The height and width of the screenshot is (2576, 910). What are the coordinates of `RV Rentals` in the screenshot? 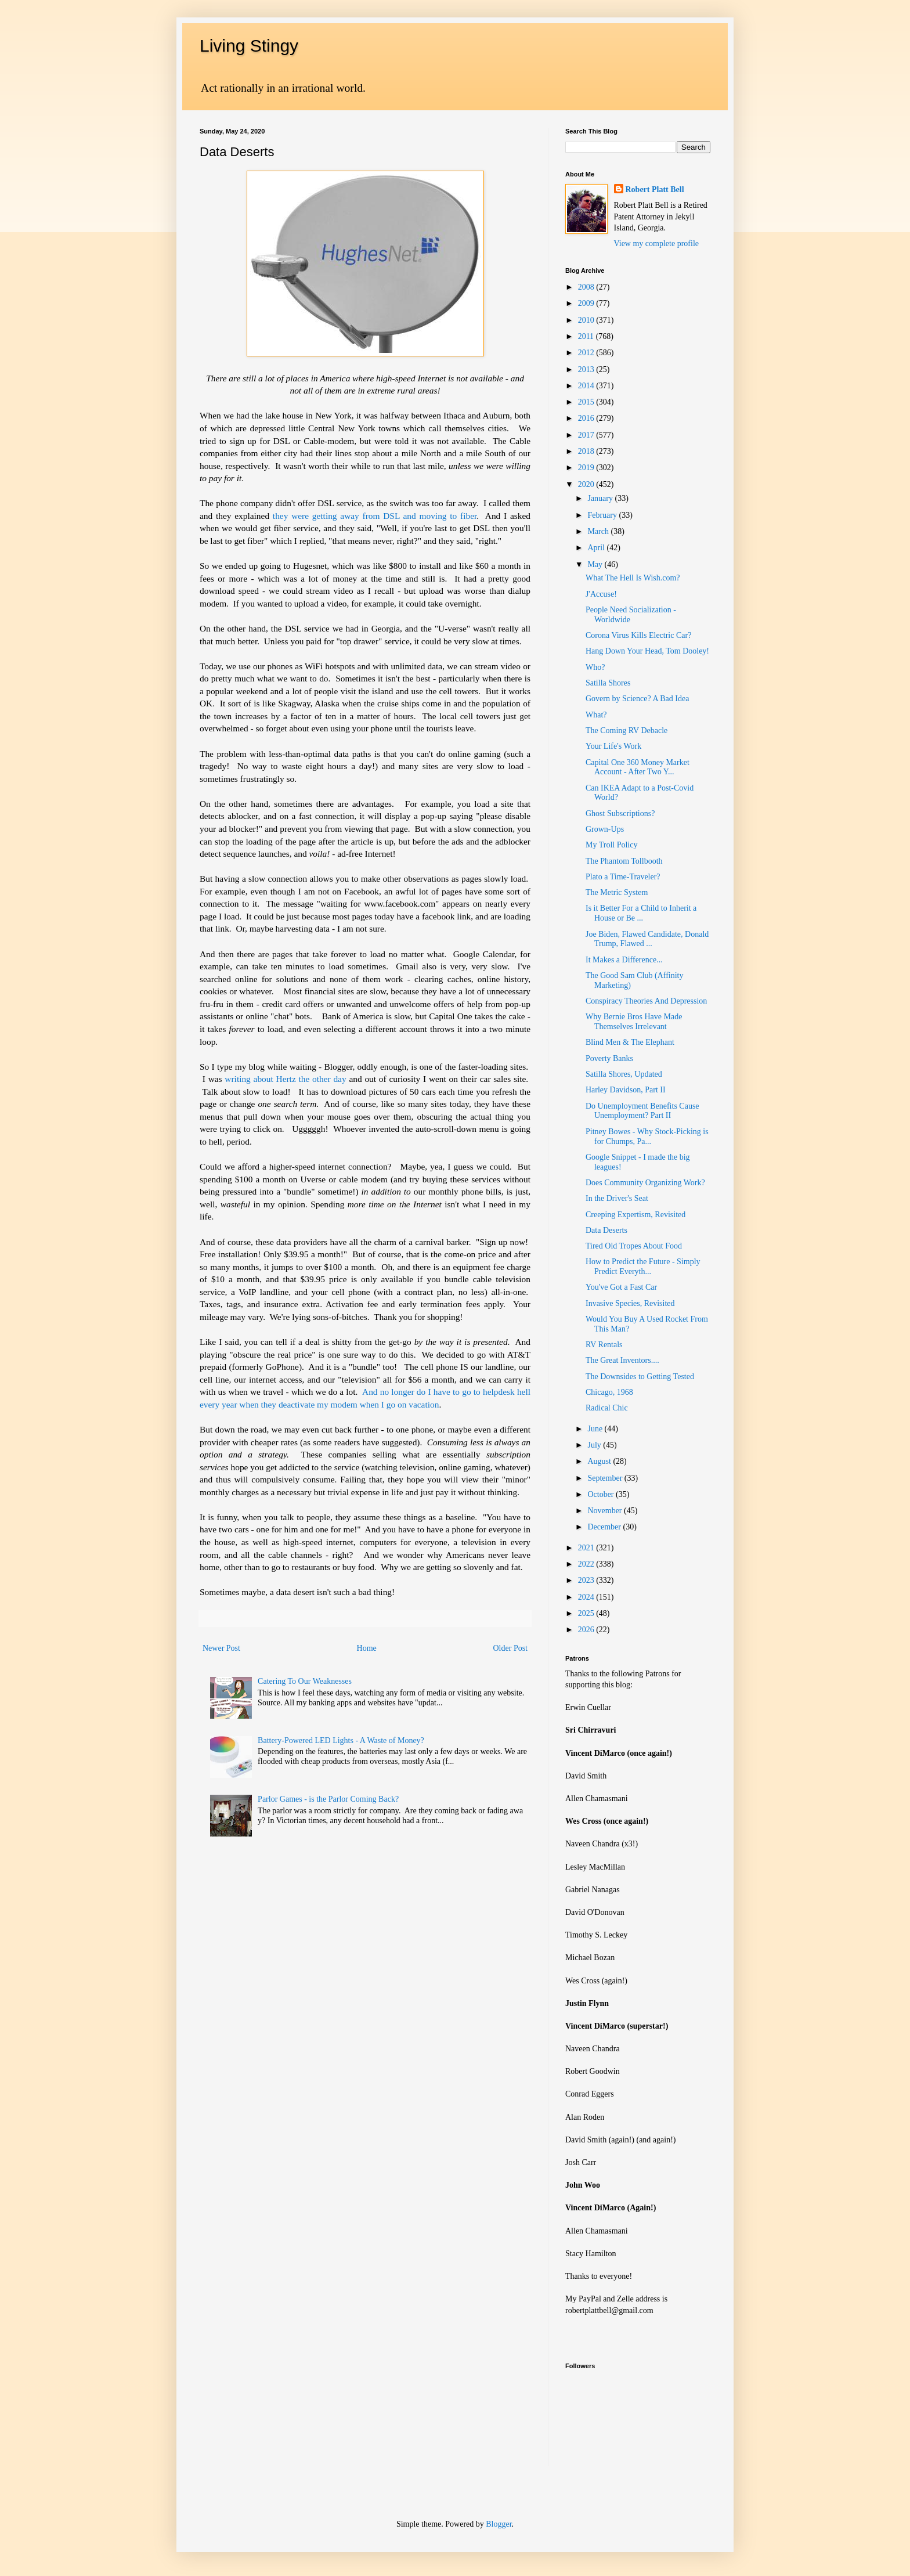 It's located at (604, 1344).